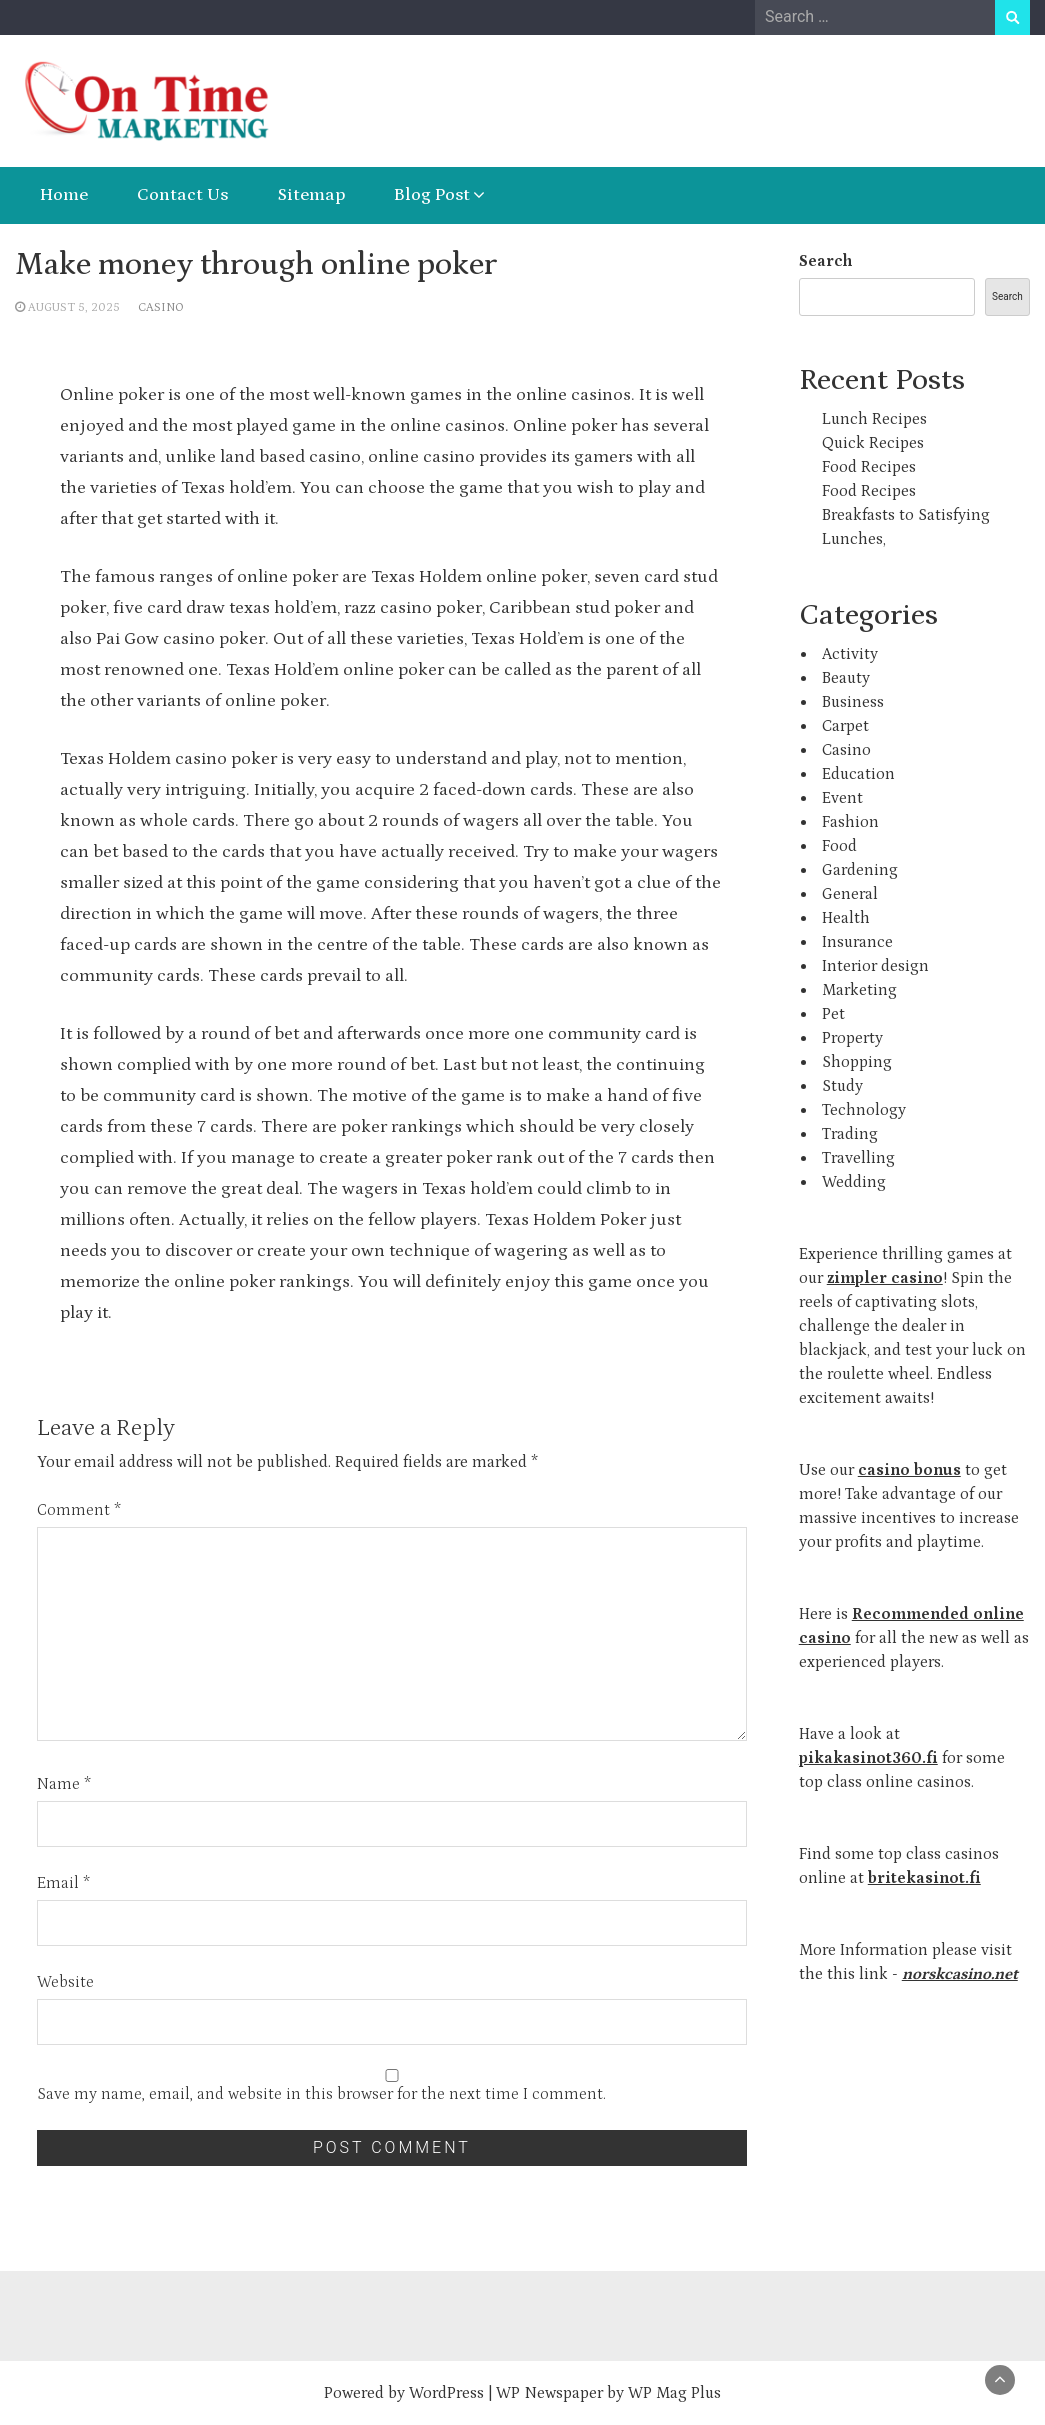  I want to click on Health, so click(846, 918).